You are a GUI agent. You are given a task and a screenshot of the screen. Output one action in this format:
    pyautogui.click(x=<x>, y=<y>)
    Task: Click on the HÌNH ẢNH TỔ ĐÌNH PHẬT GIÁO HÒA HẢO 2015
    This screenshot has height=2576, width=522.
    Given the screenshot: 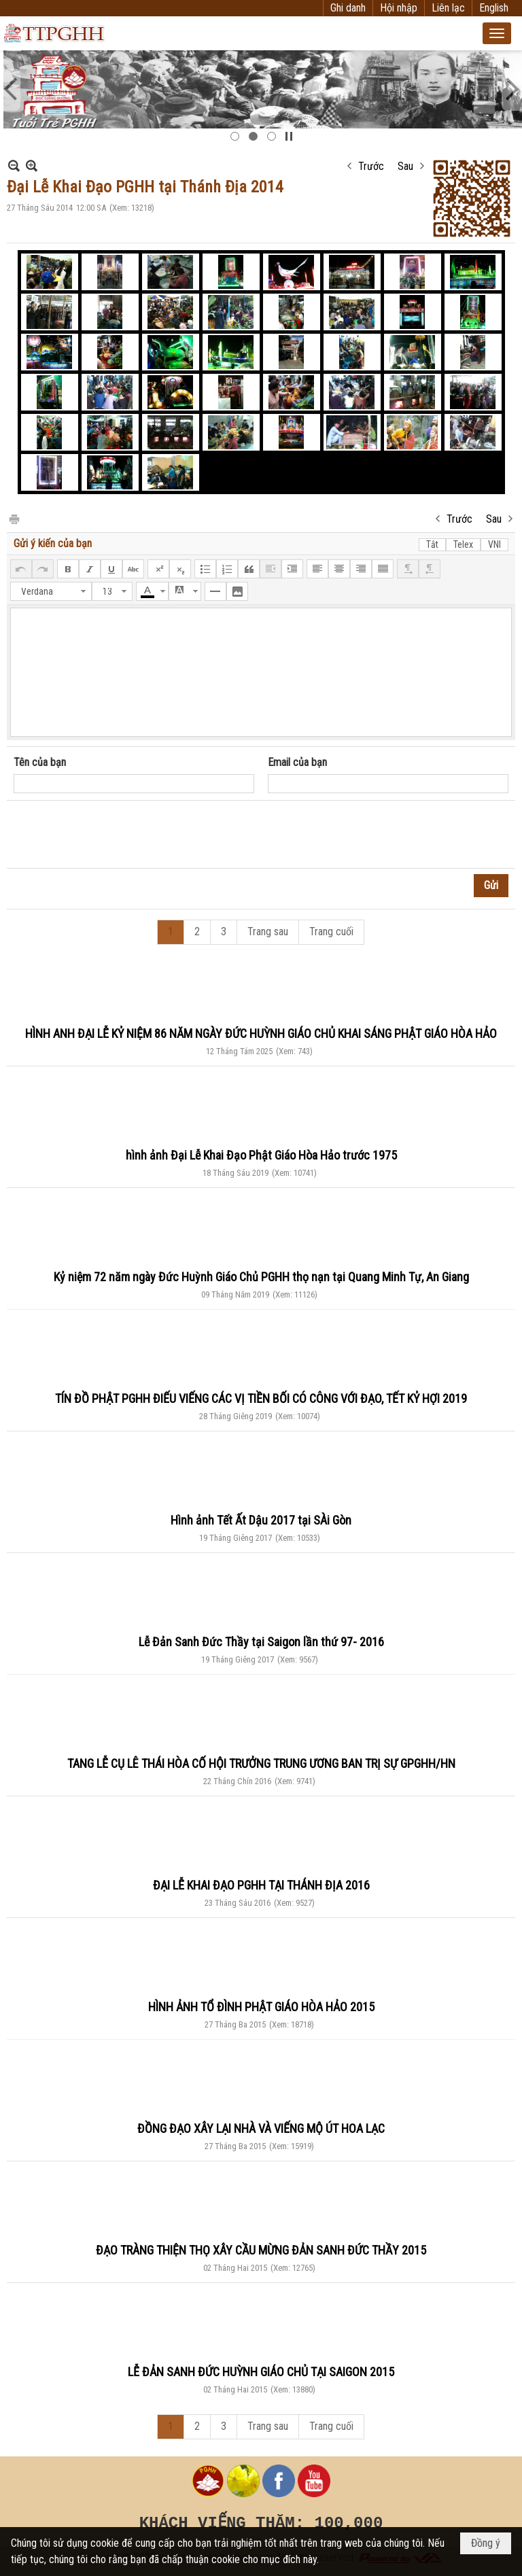 What is the action you would take?
    pyautogui.click(x=261, y=2007)
    